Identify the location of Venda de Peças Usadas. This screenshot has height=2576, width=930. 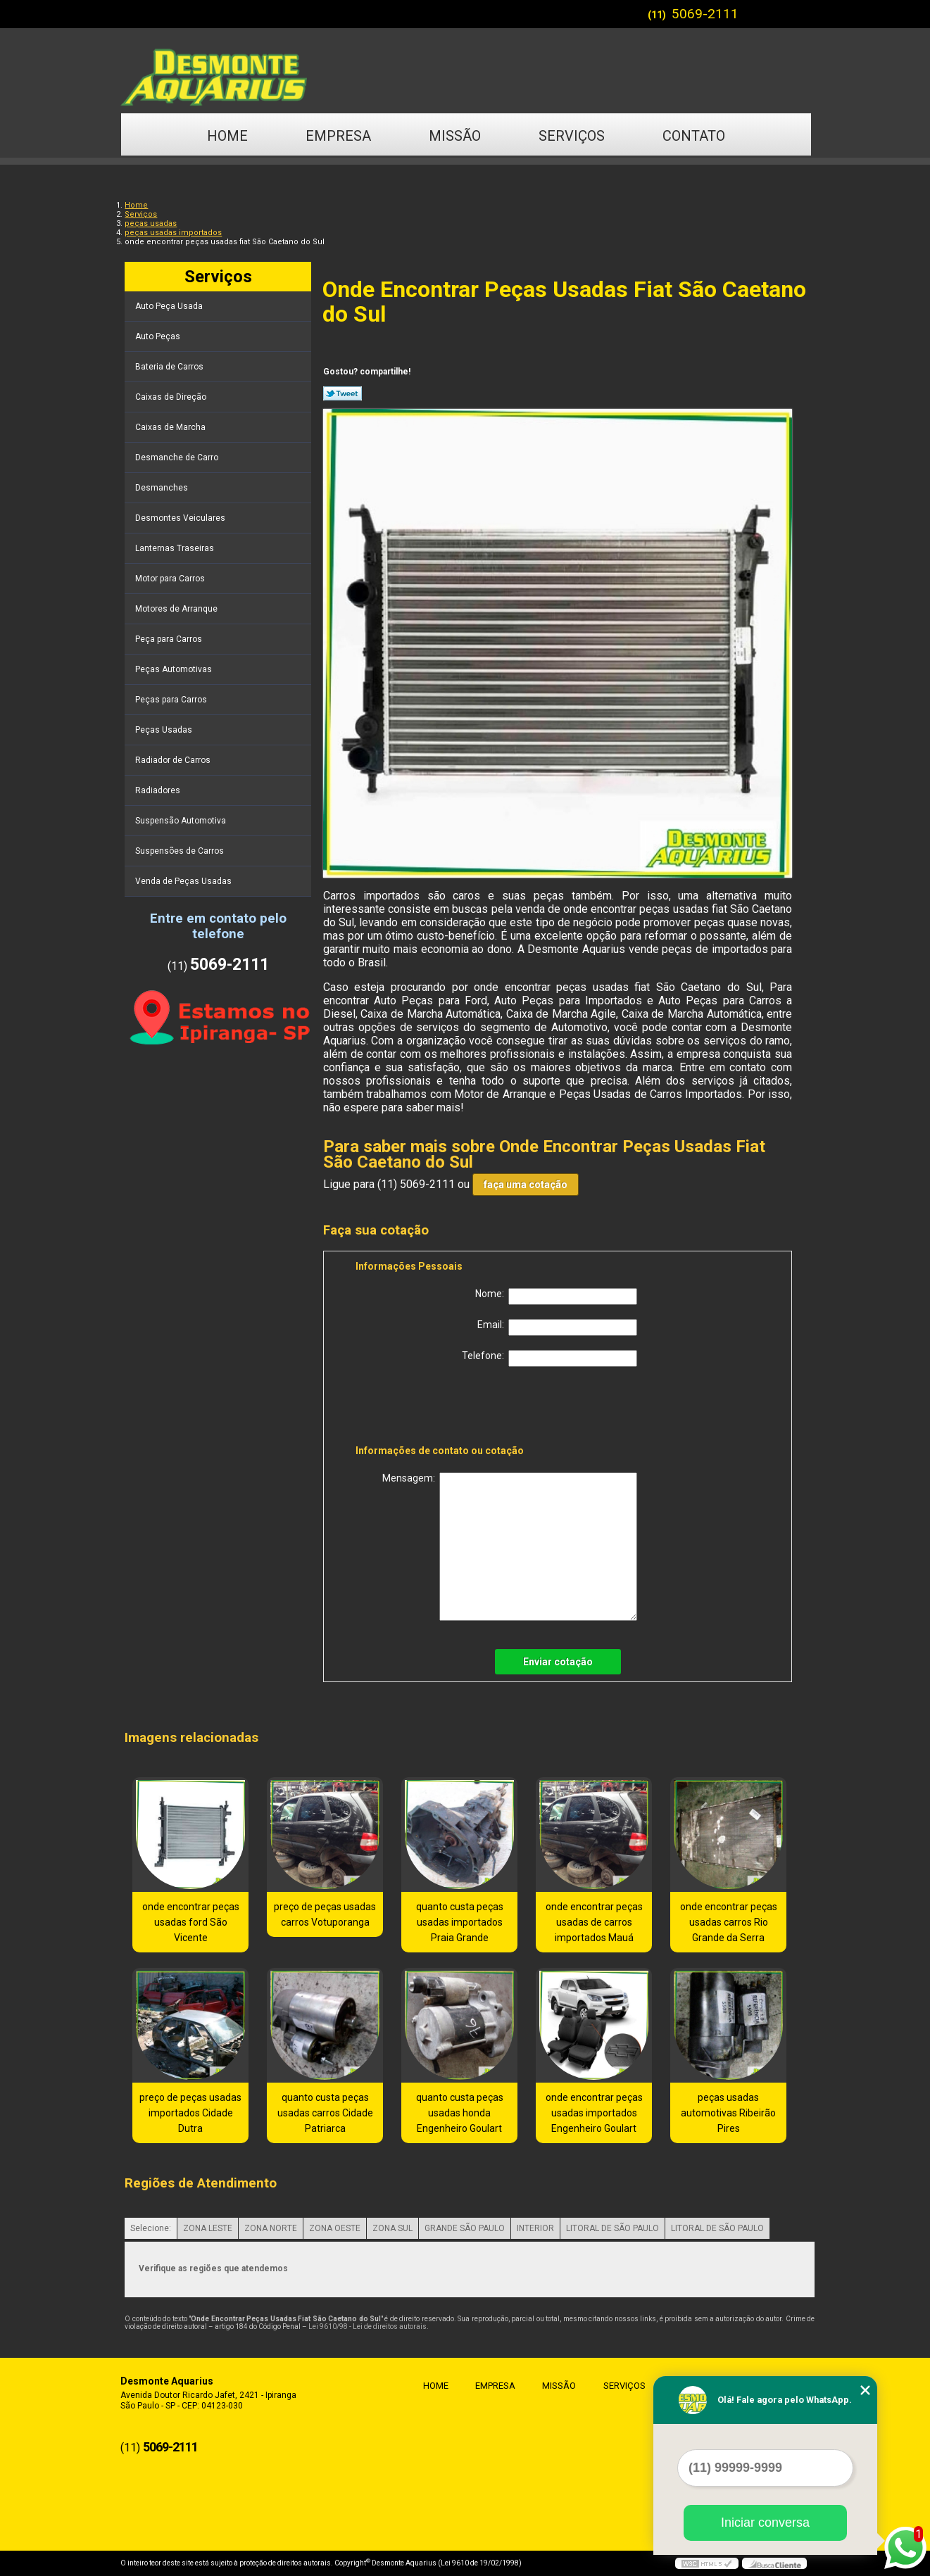
(184, 881).